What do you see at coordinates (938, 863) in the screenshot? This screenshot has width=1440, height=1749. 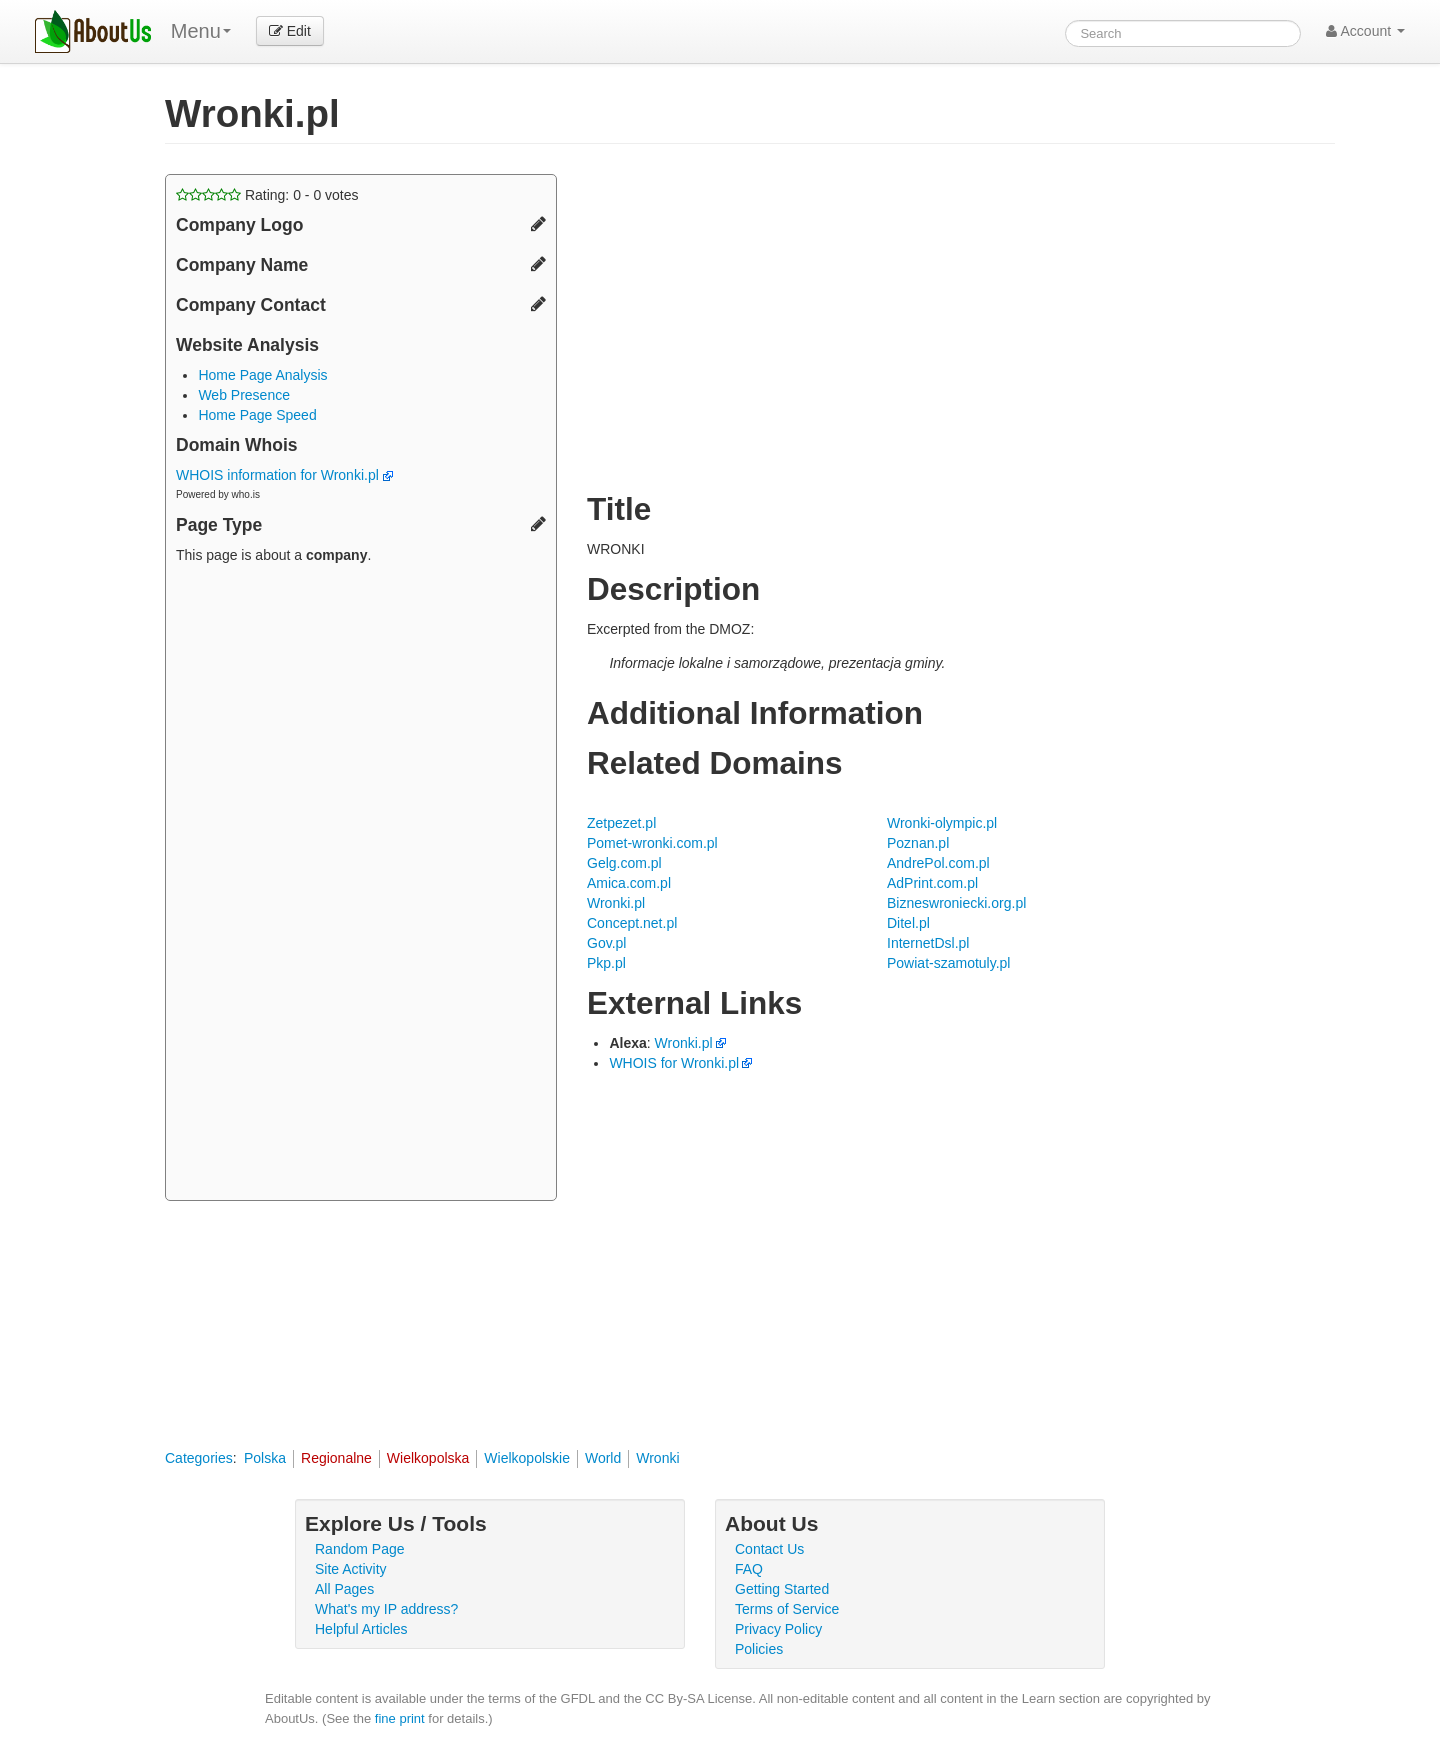 I see `AndrePol.com.pl` at bounding box center [938, 863].